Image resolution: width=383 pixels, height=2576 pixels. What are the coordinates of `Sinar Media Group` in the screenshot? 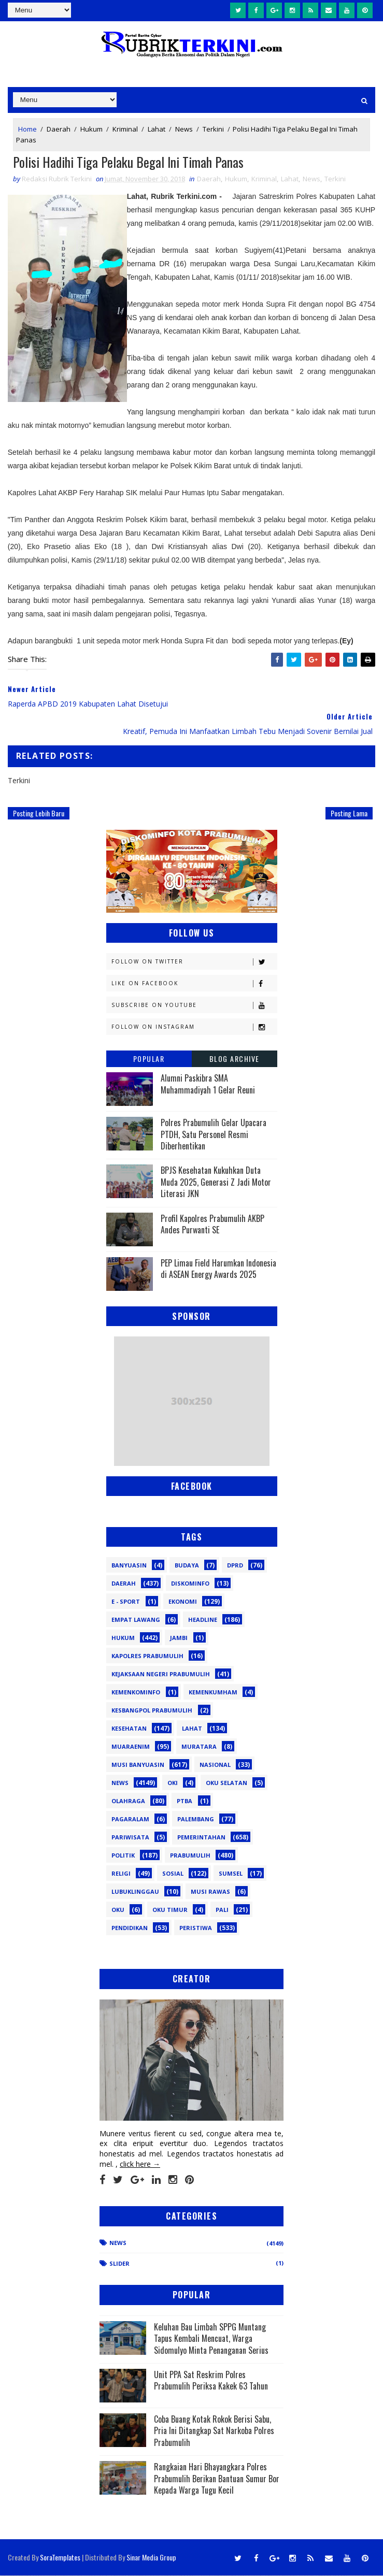 It's located at (151, 2557).